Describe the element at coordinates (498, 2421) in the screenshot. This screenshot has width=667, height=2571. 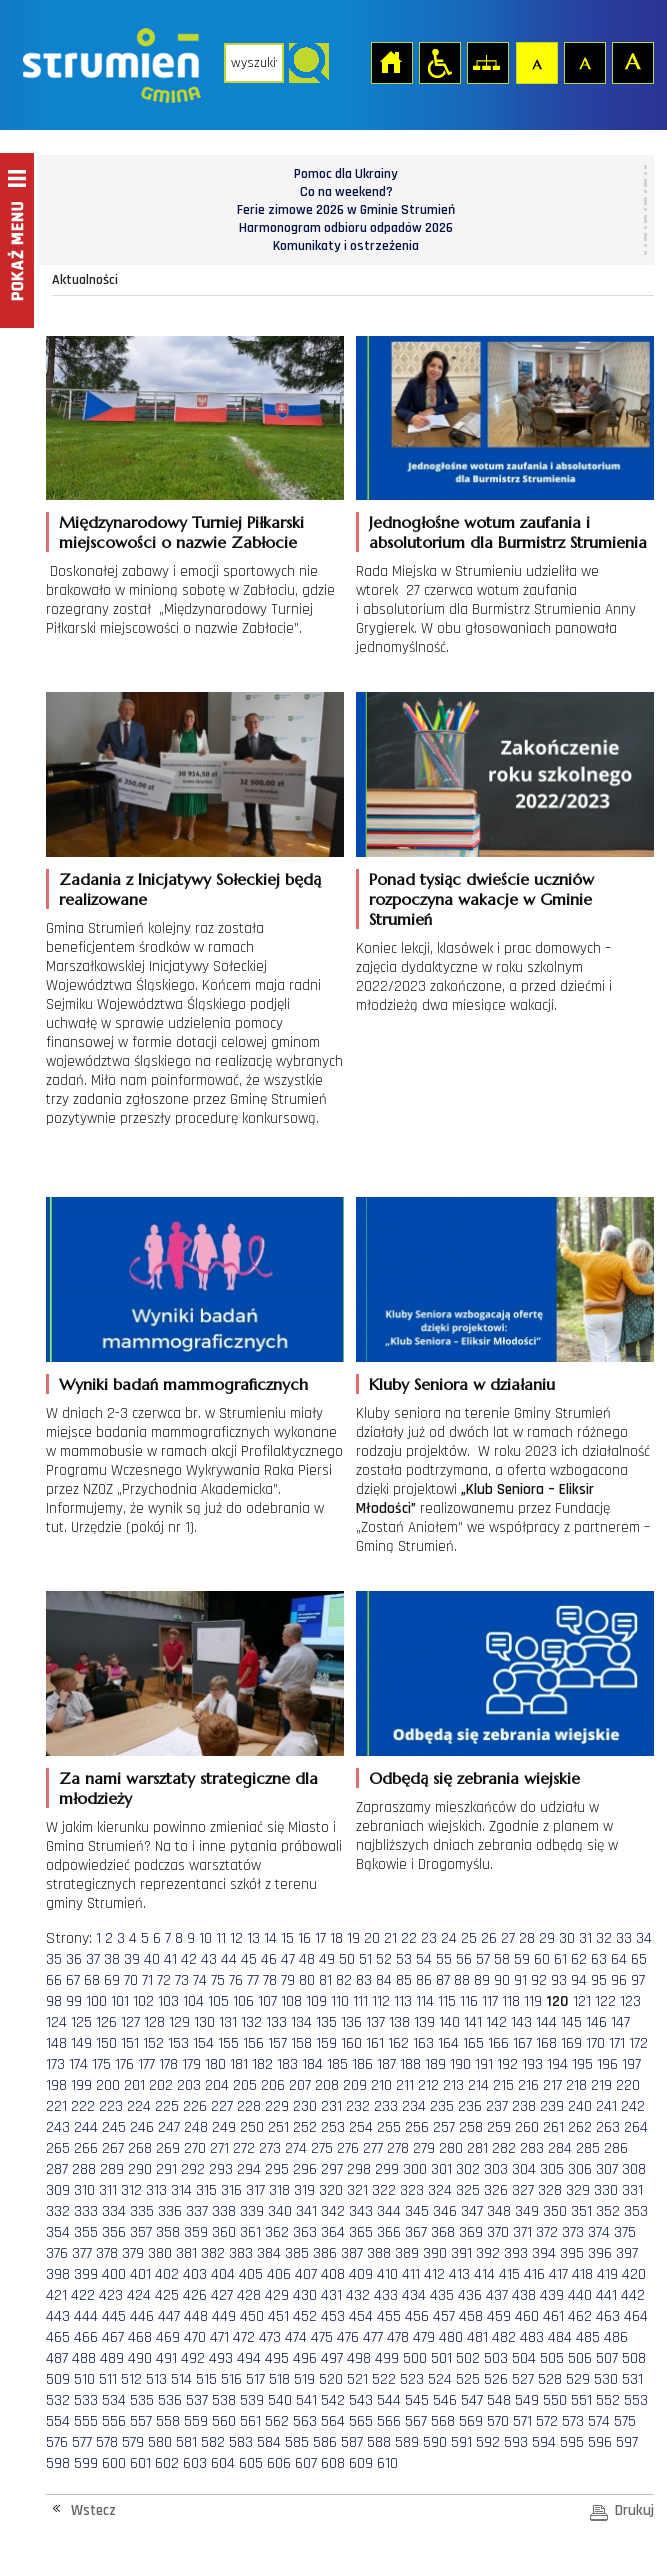
I see `570` at that location.